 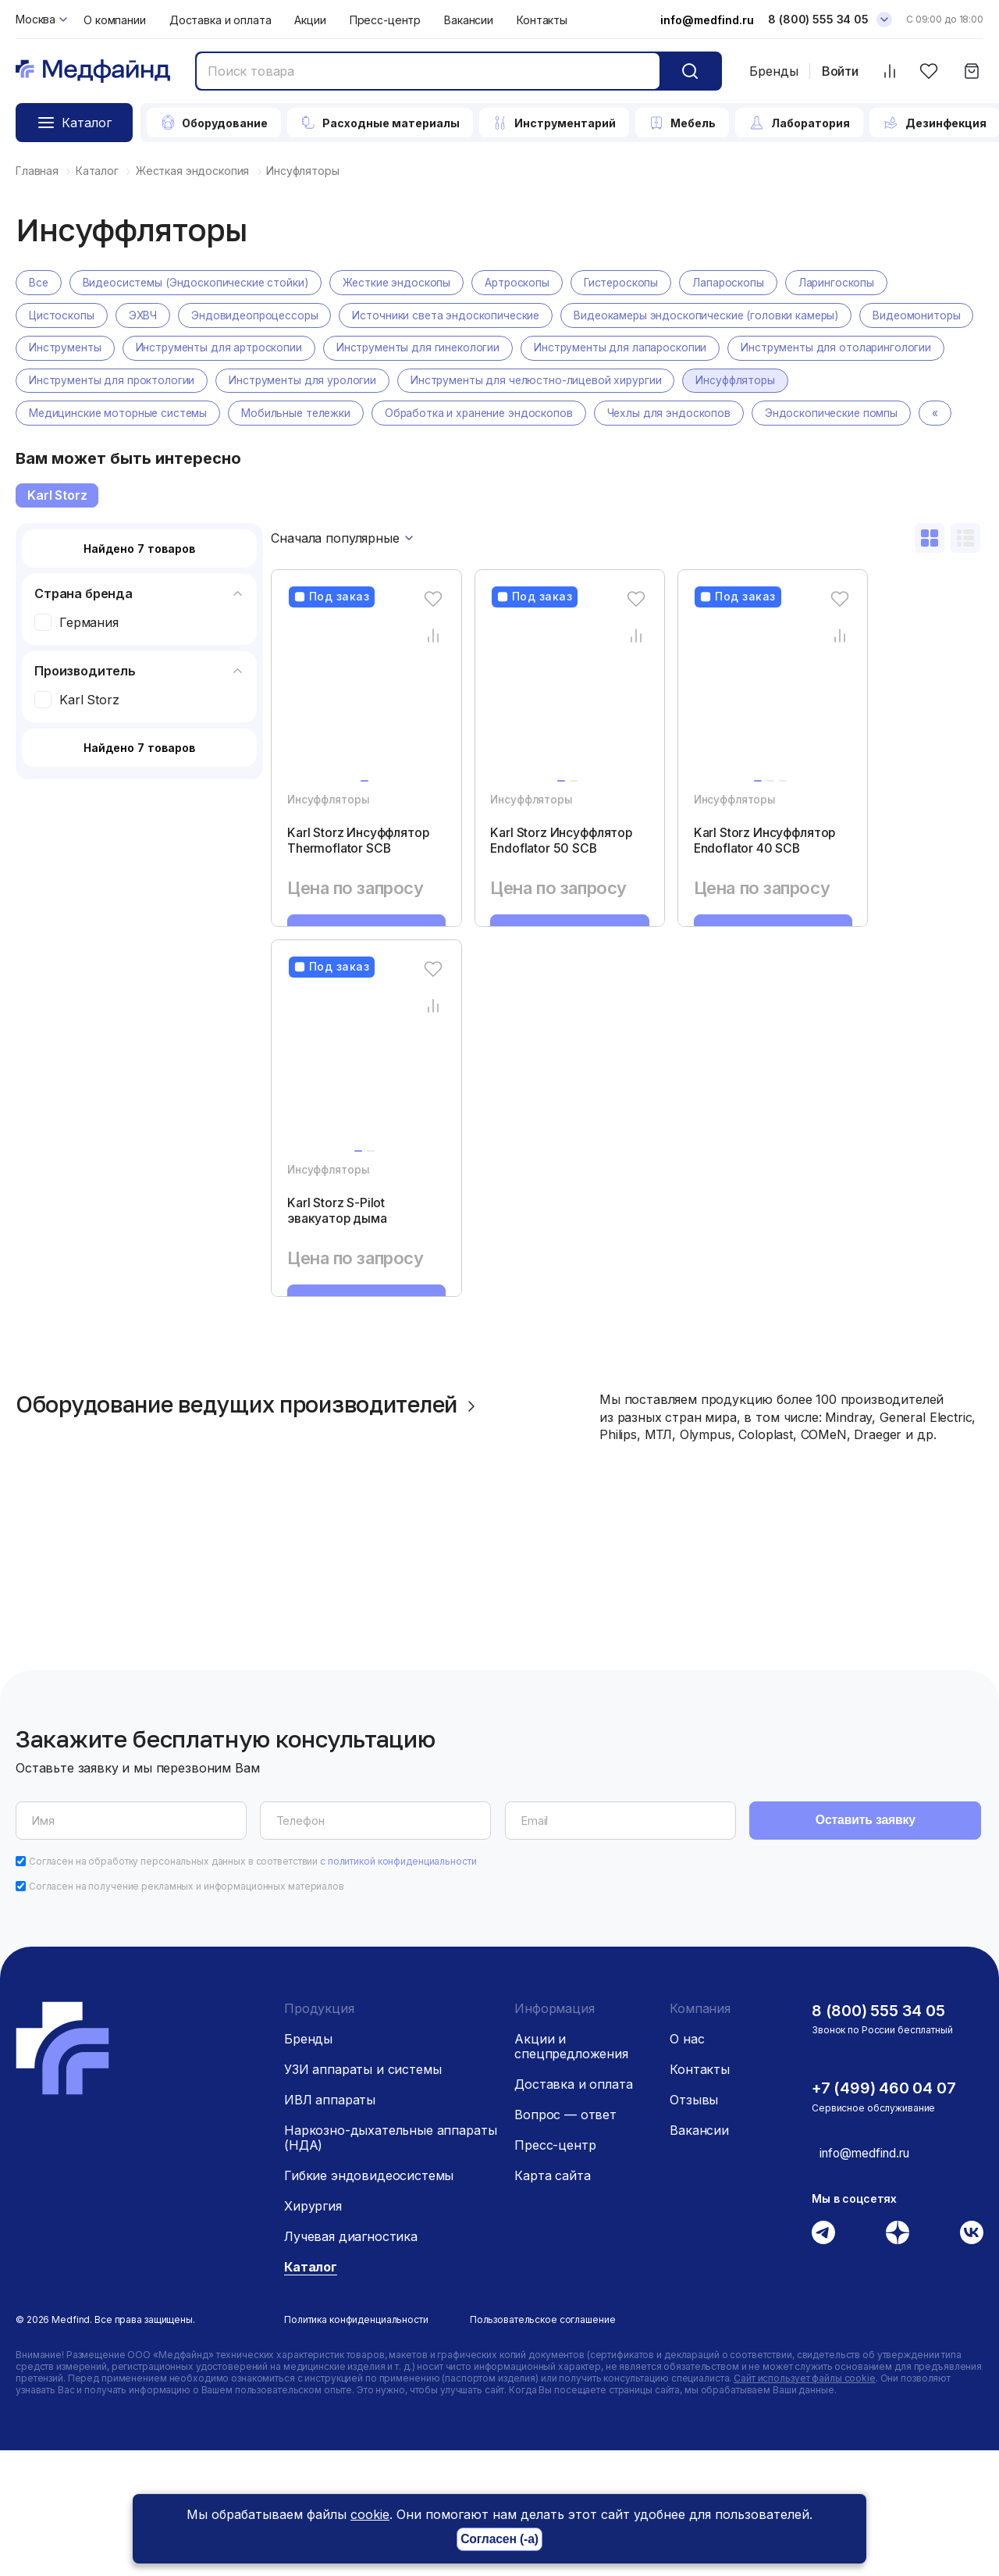 I want to click on Цистоскопы, so click(x=61, y=315).